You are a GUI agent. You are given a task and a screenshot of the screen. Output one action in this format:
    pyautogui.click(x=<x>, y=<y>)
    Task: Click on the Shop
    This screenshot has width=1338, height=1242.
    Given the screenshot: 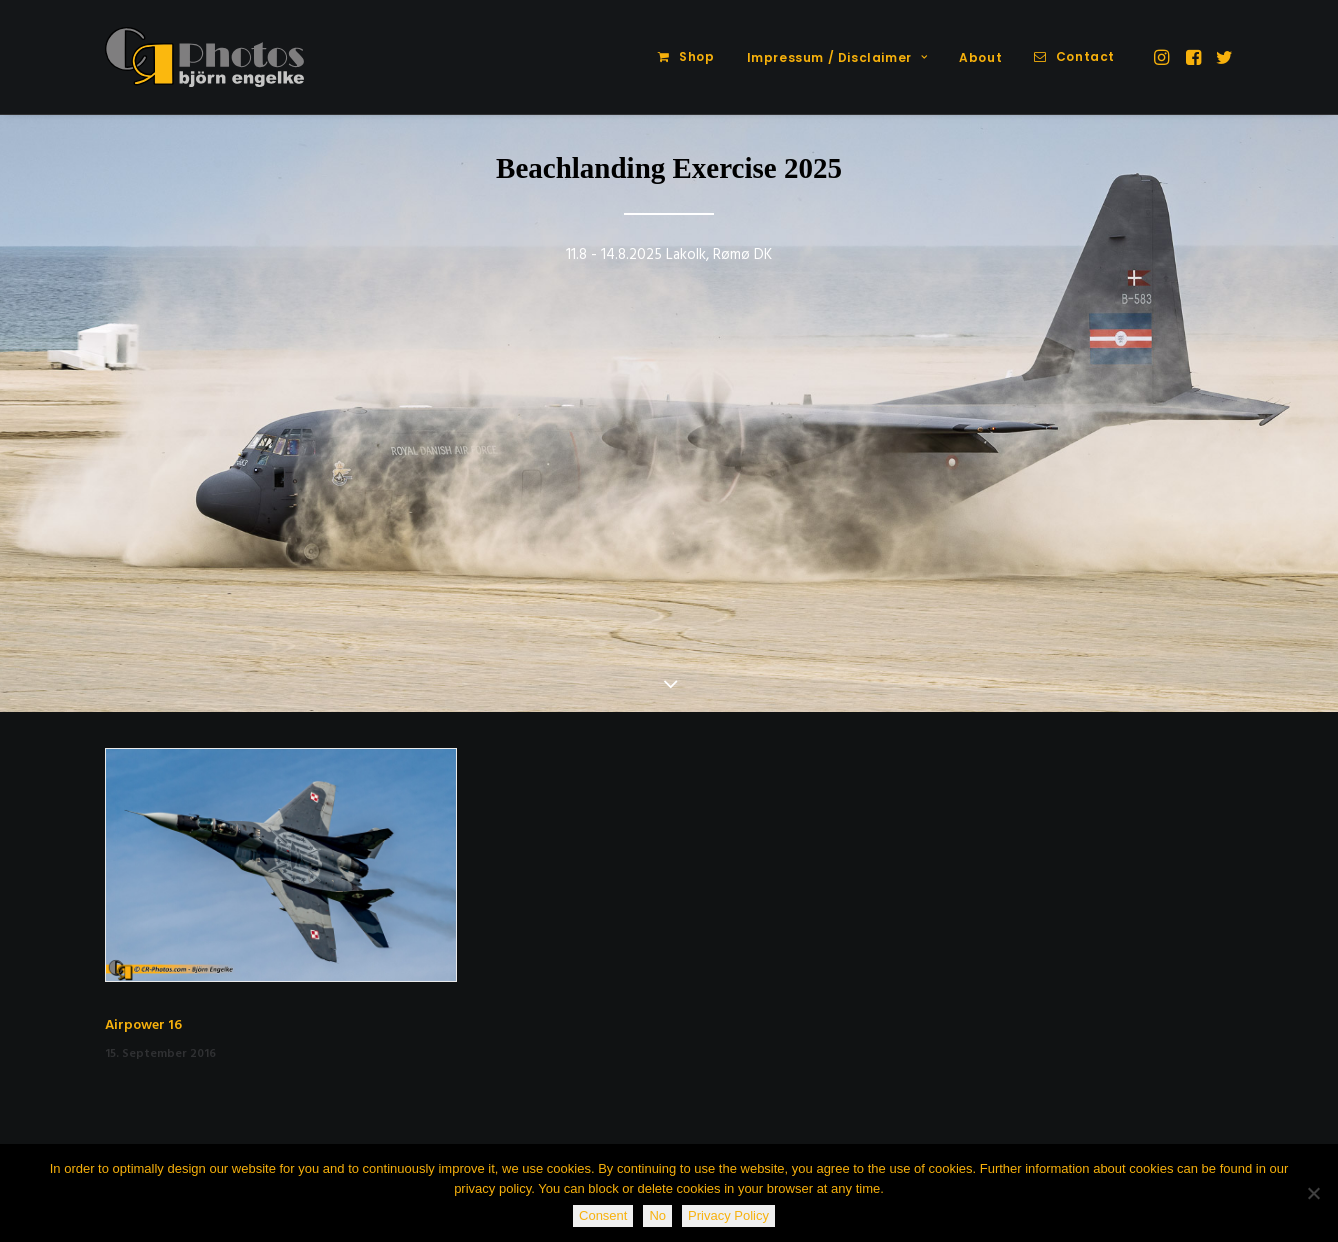 What is the action you would take?
    pyautogui.click(x=696, y=56)
    